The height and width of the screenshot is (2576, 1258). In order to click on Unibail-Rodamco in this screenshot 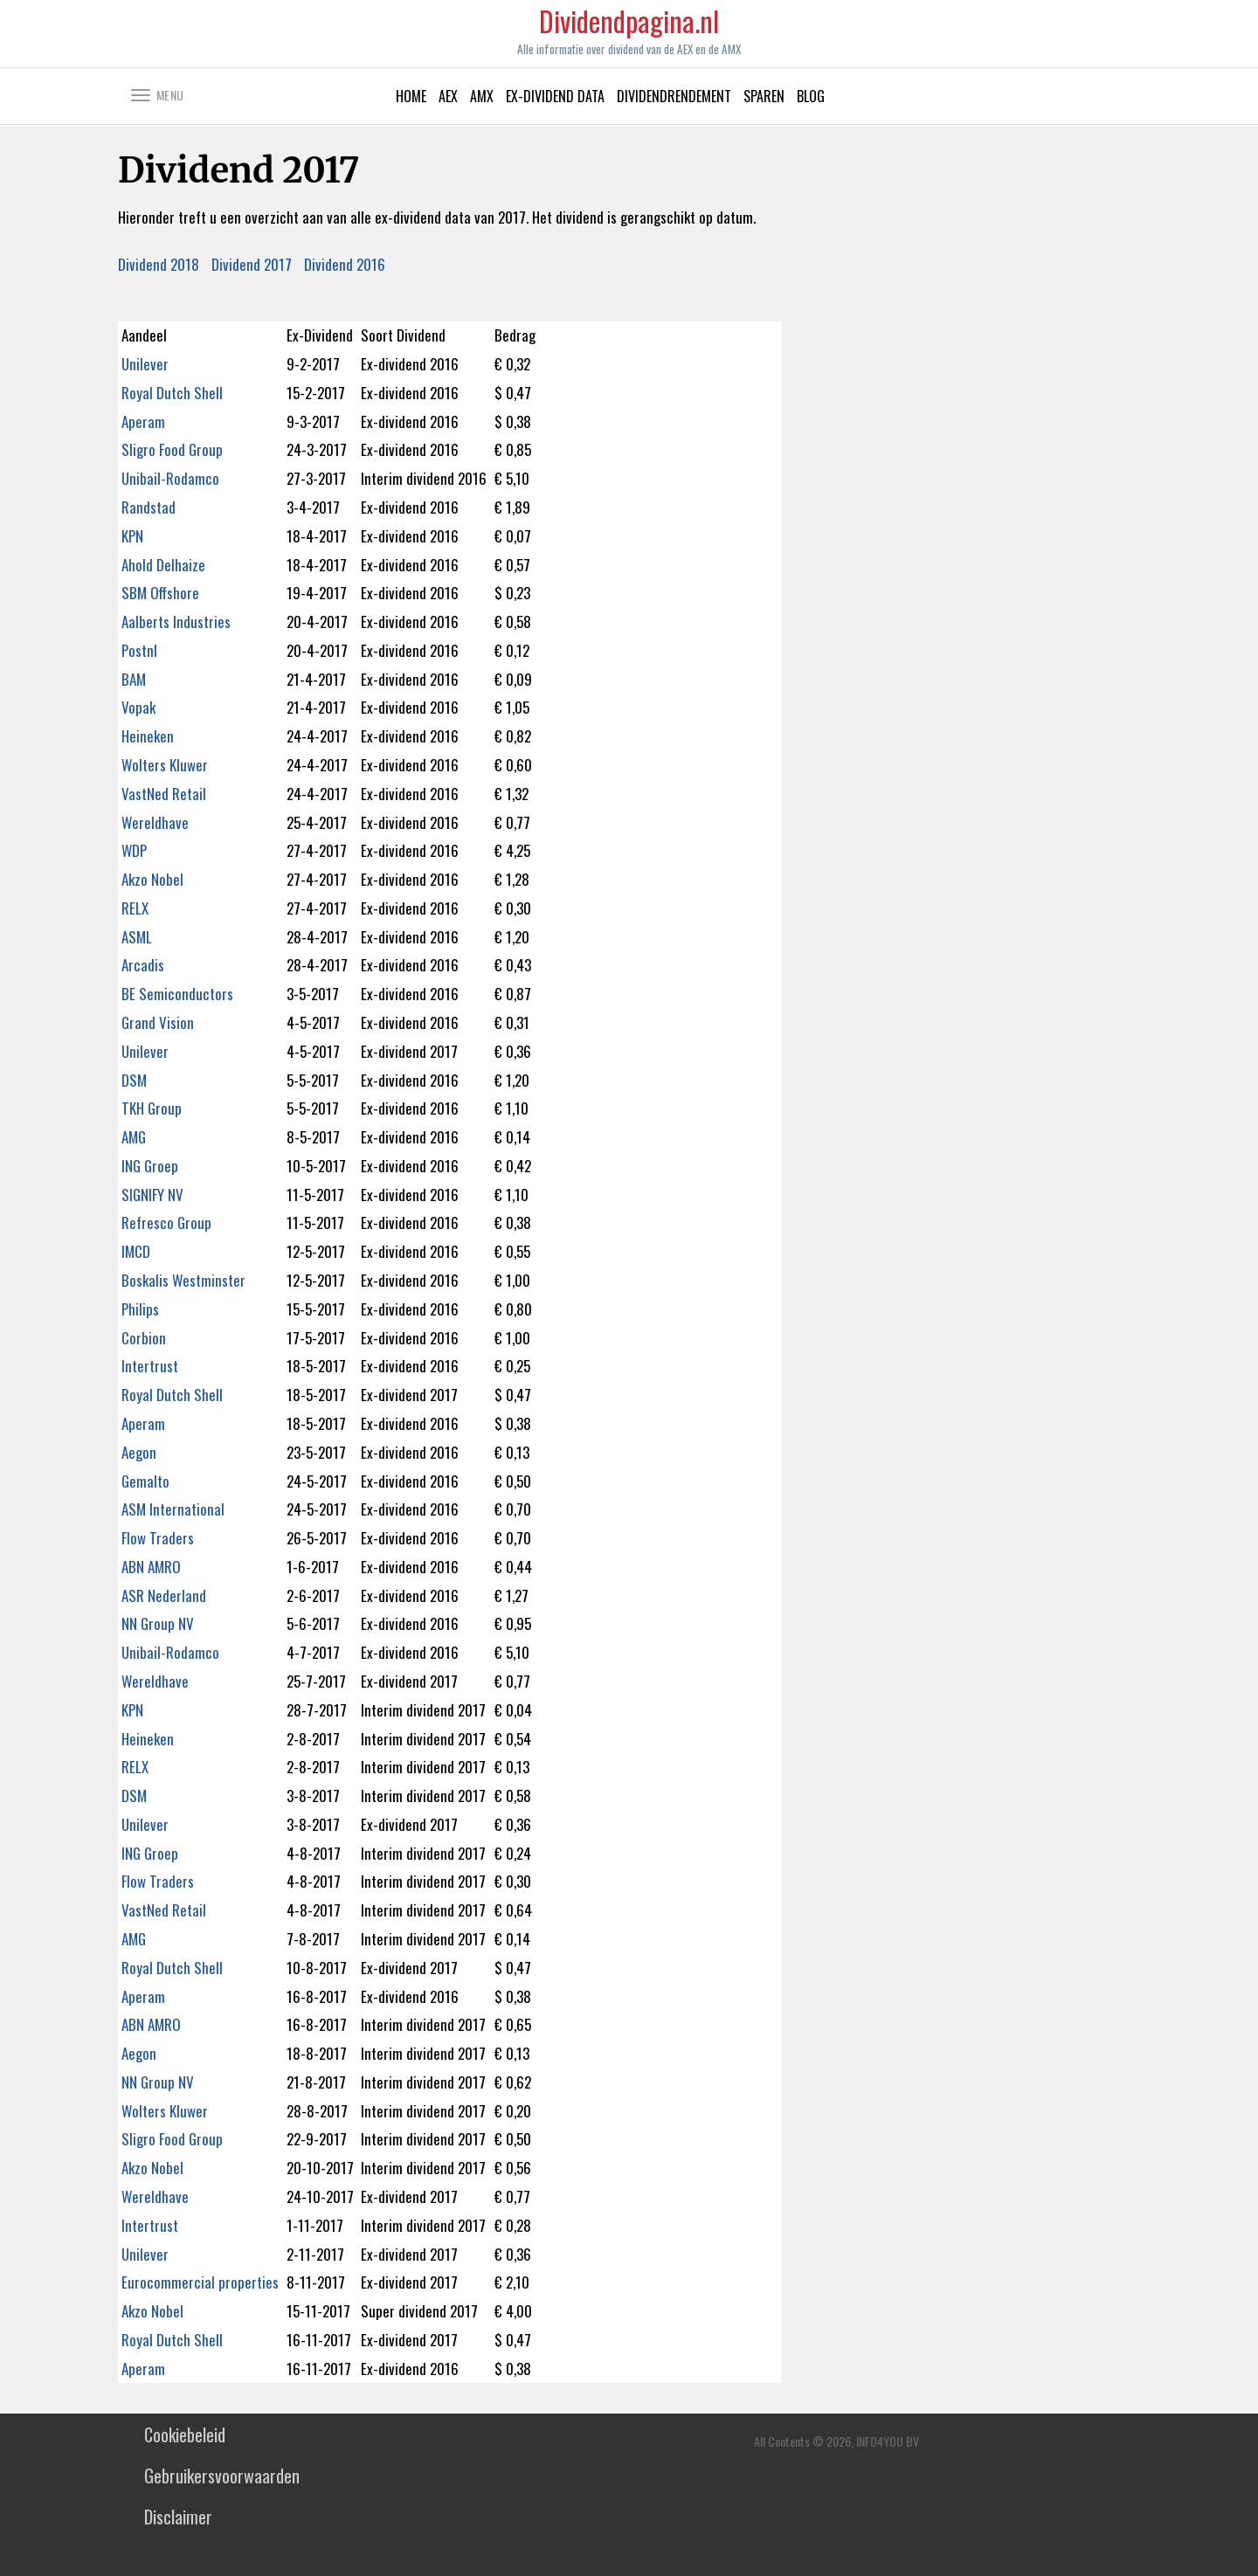, I will do `click(170, 478)`.